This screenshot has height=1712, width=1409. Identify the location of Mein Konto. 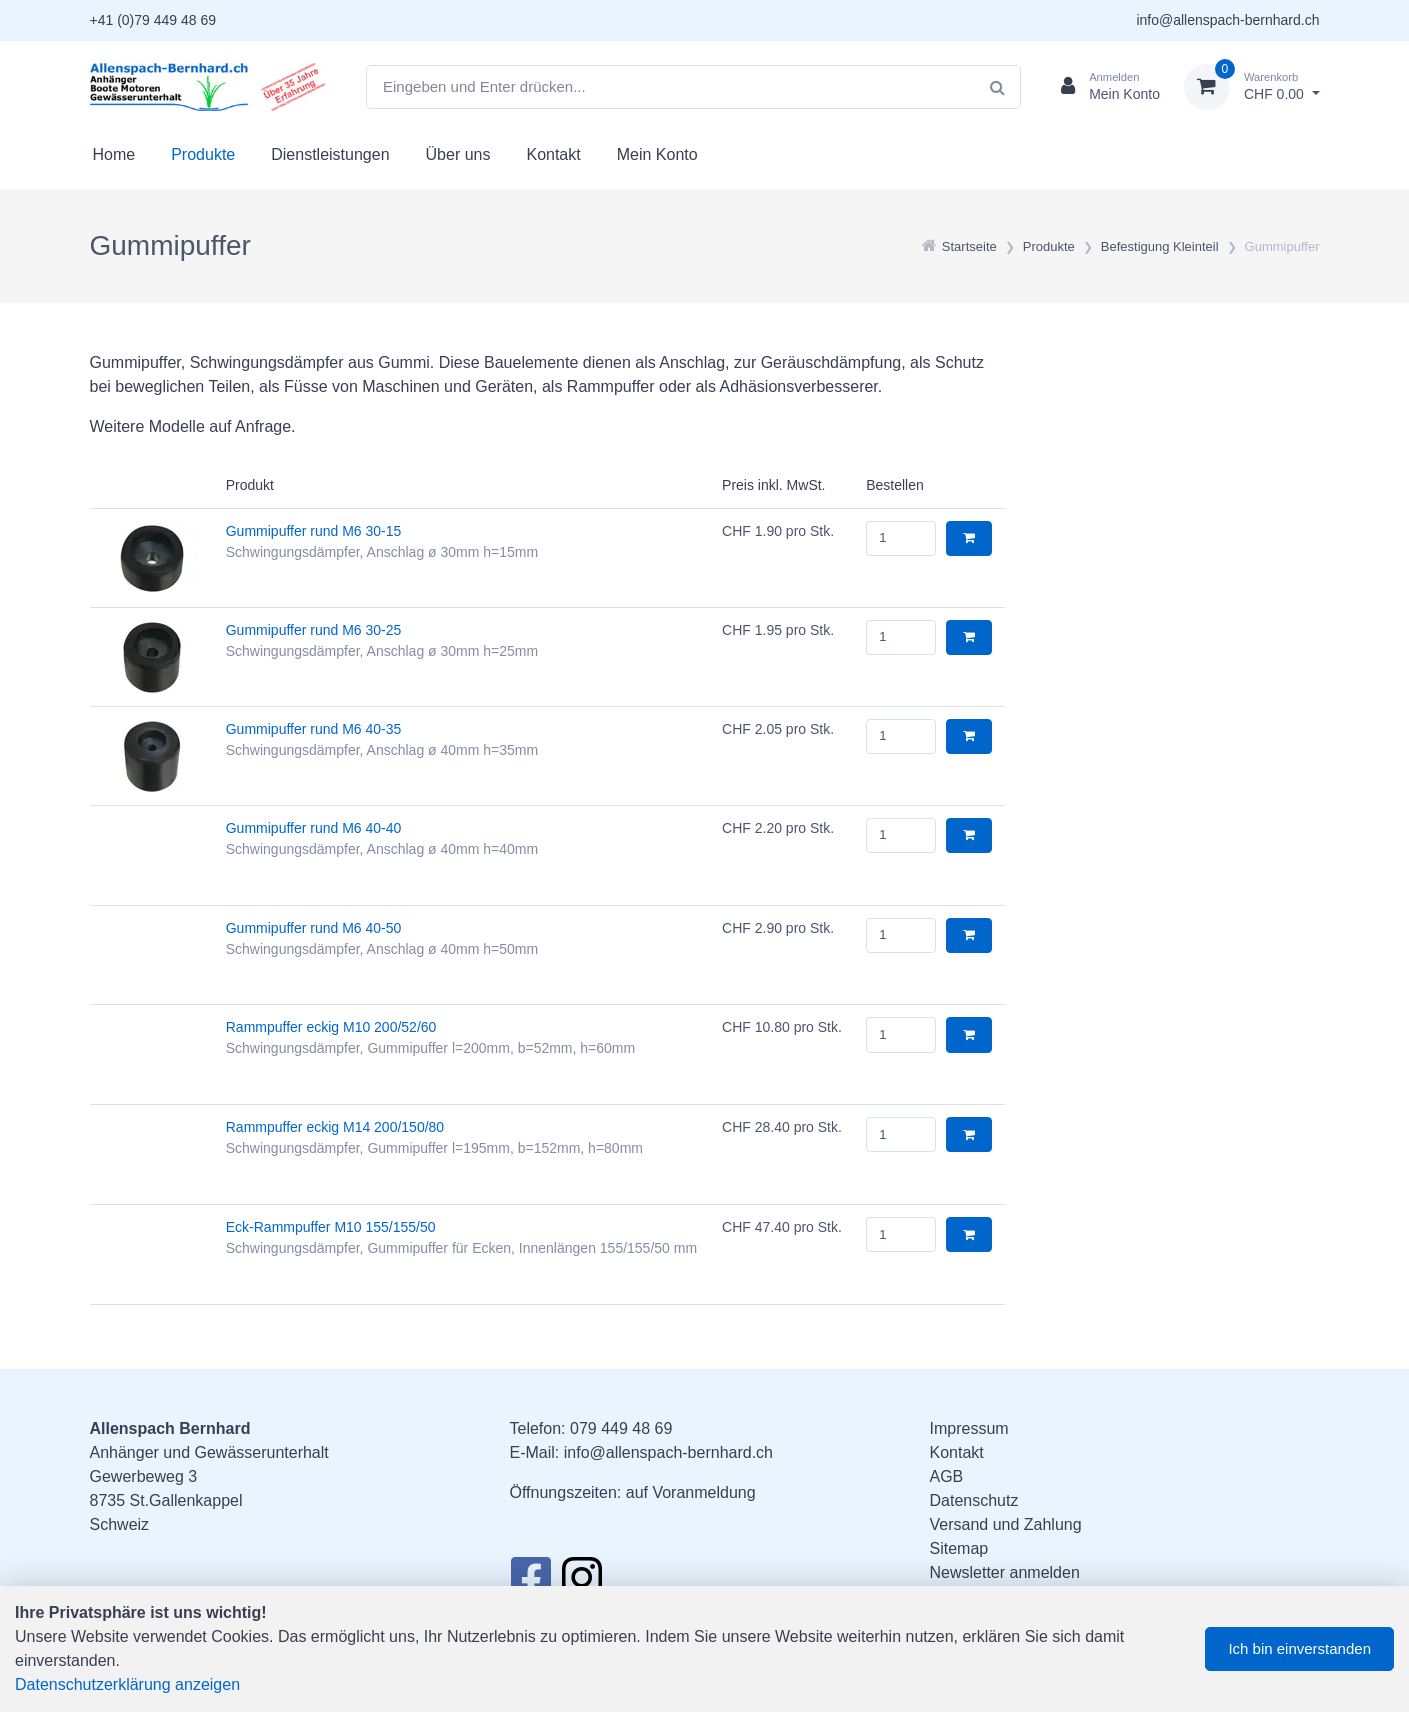
(657, 154).